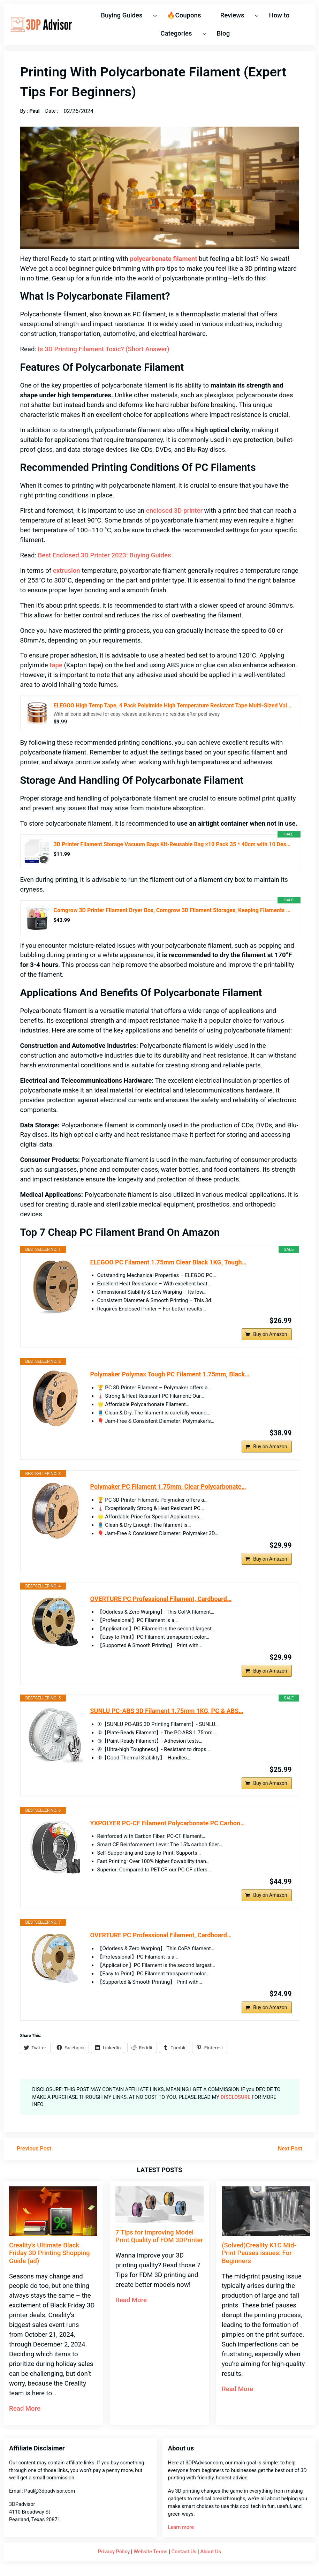 This screenshot has width=319, height=2576. What do you see at coordinates (56, 665) in the screenshot?
I see `tape` at bounding box center [56, 665].